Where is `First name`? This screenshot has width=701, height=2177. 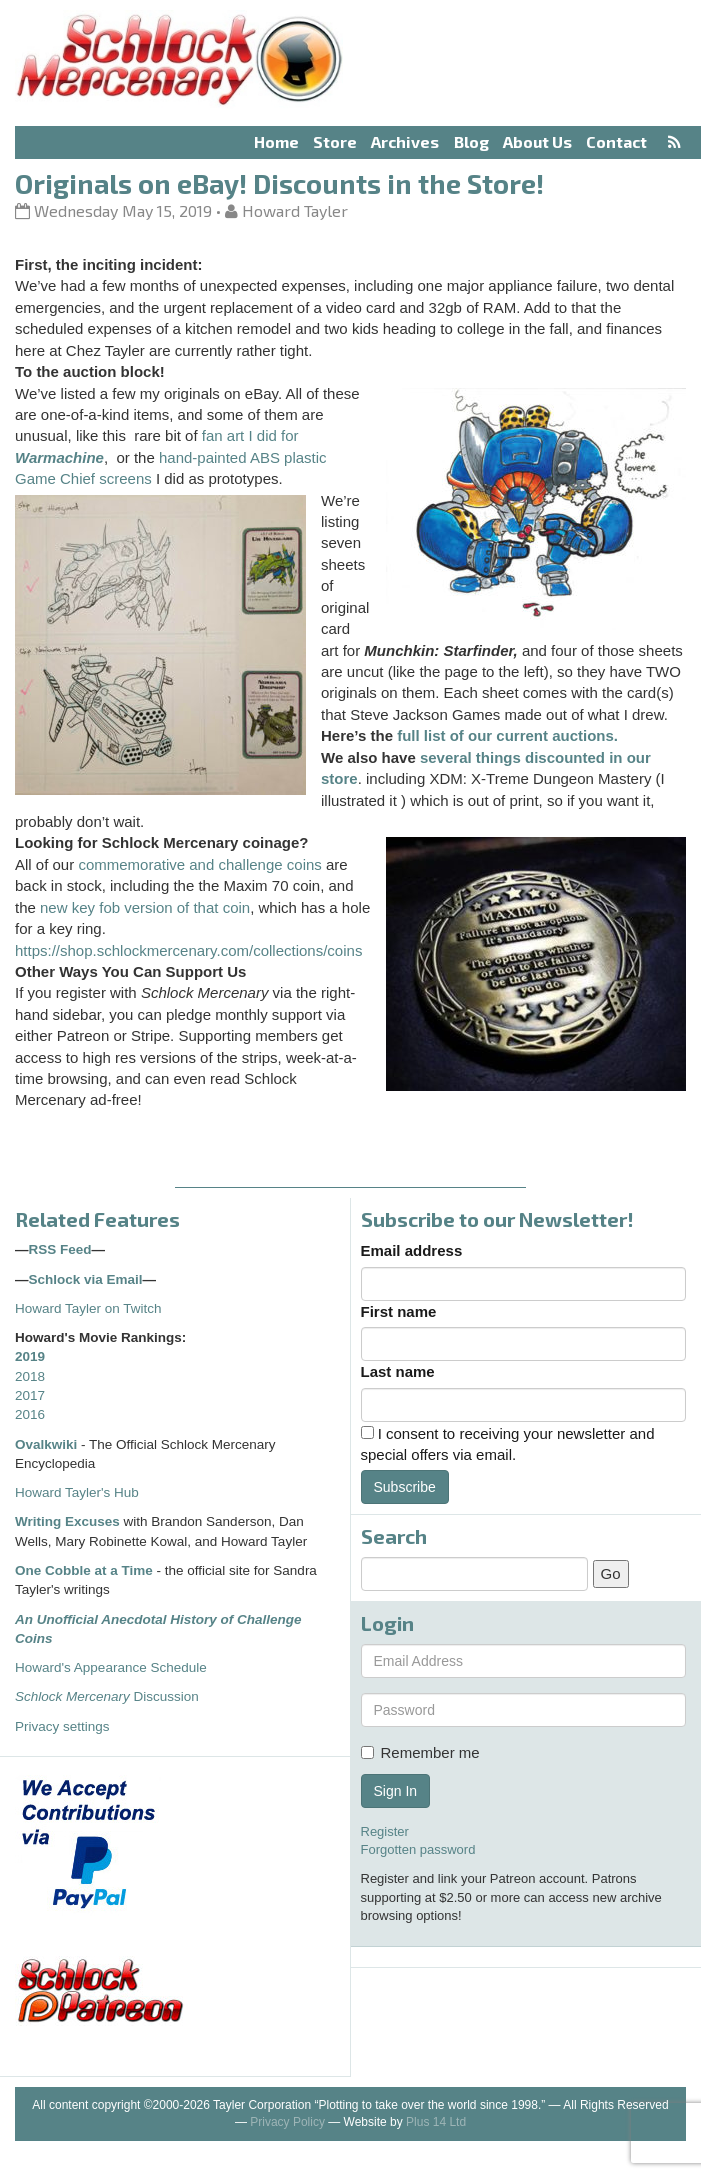
First name is located at coordinates (399, 1311).